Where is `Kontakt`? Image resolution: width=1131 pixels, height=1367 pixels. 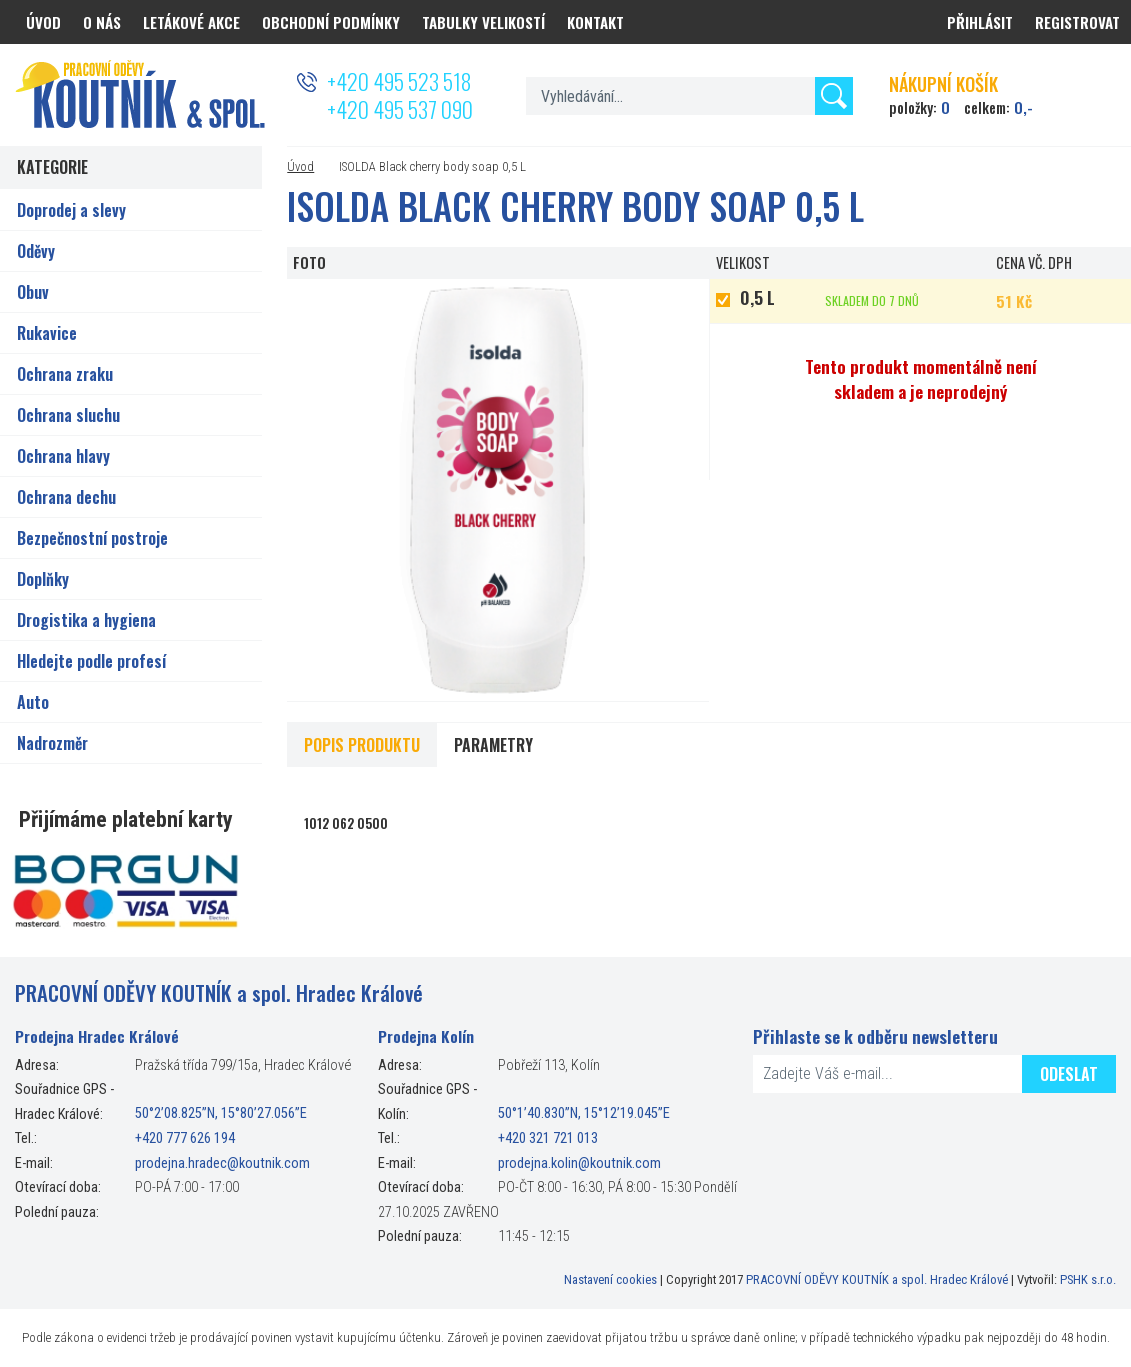
Kontakt is located at coordinates (595, 22).